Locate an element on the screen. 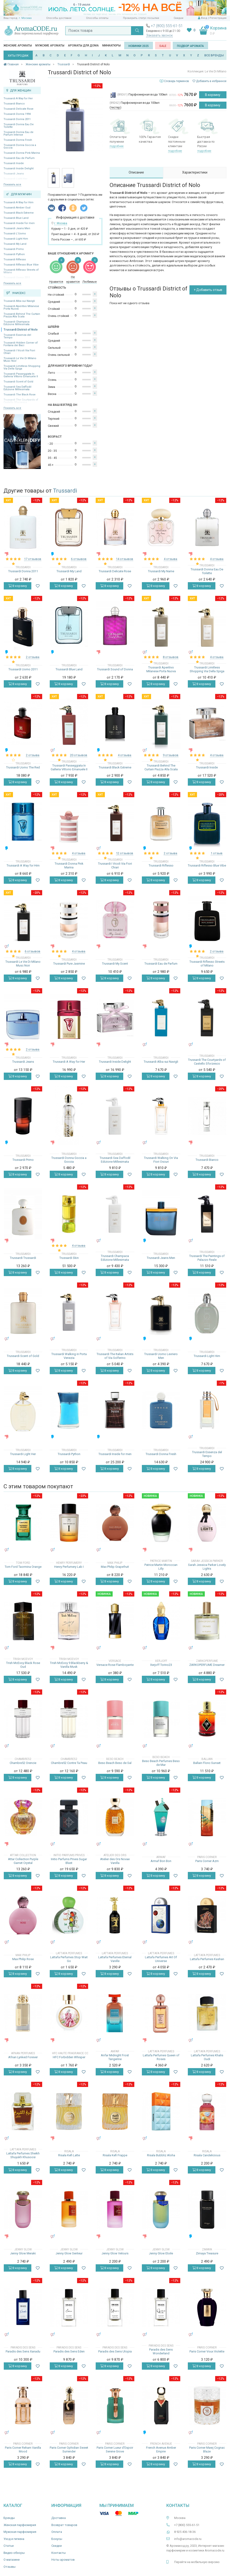 The height and width of the screenshot is (2576, 230). Trussardi A Way for Her is located at coordinates (18, 98).